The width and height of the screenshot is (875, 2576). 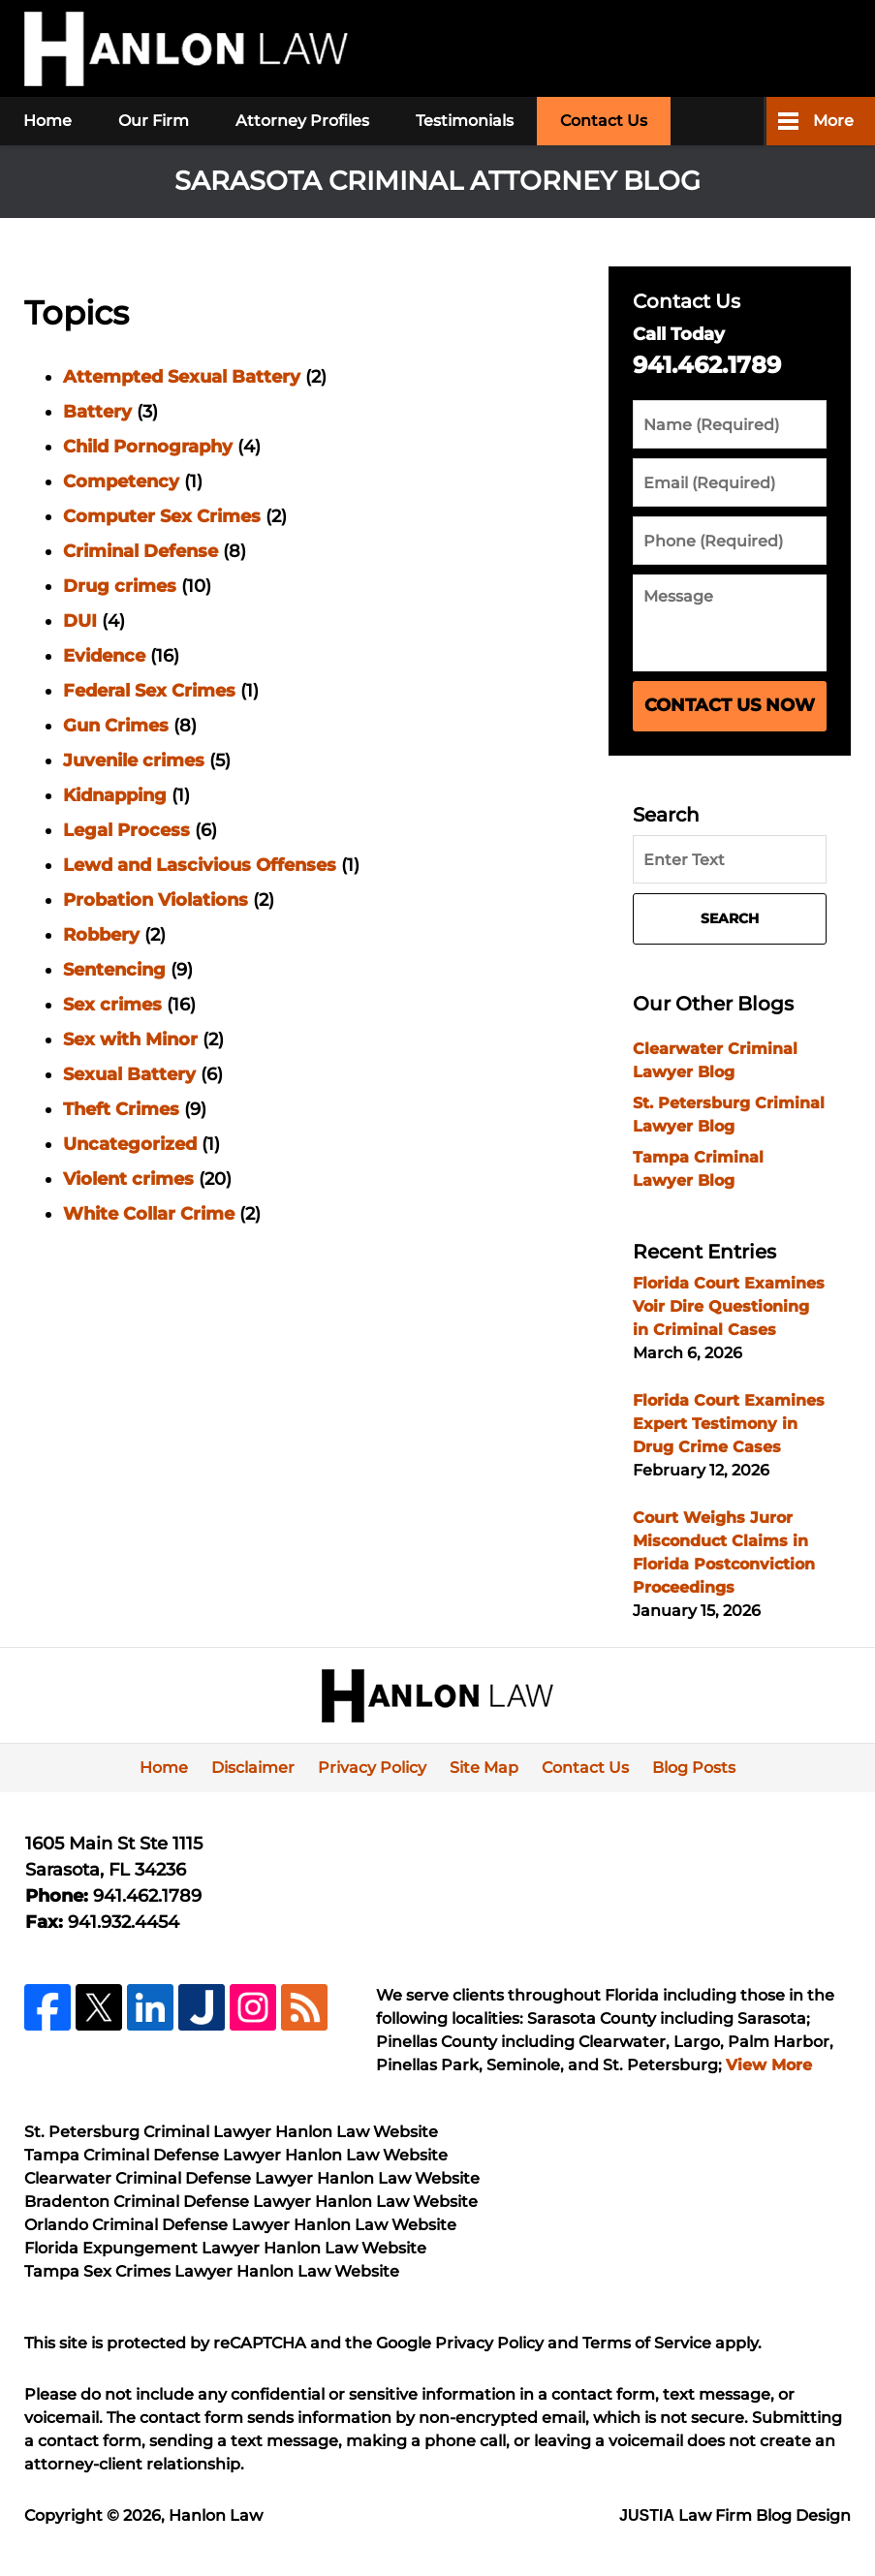 What do you see at coordinates (126, 830) in the screenshot?
I see `Legal Process` at bounding box center [126, 830].